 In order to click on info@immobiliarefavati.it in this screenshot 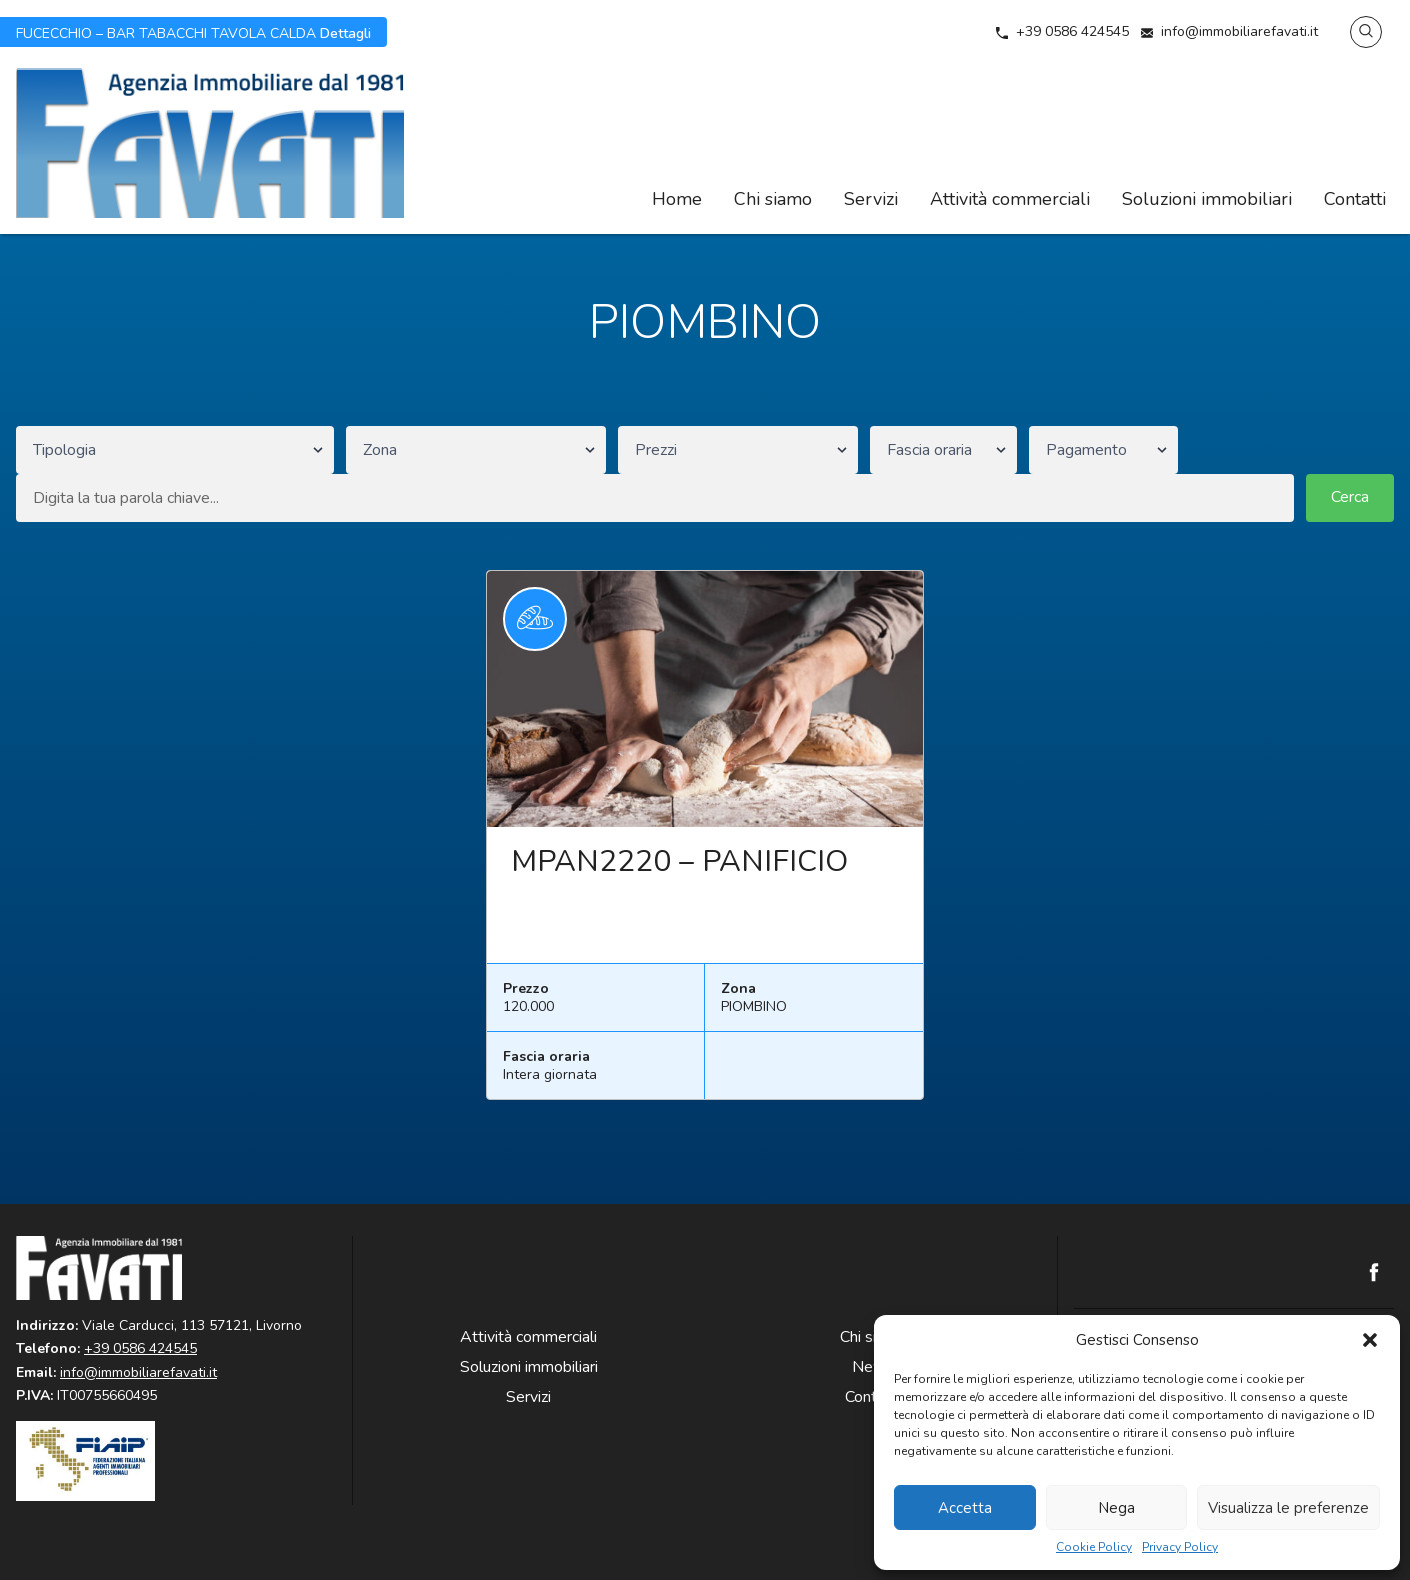, I will do `click(1239, 31)`.